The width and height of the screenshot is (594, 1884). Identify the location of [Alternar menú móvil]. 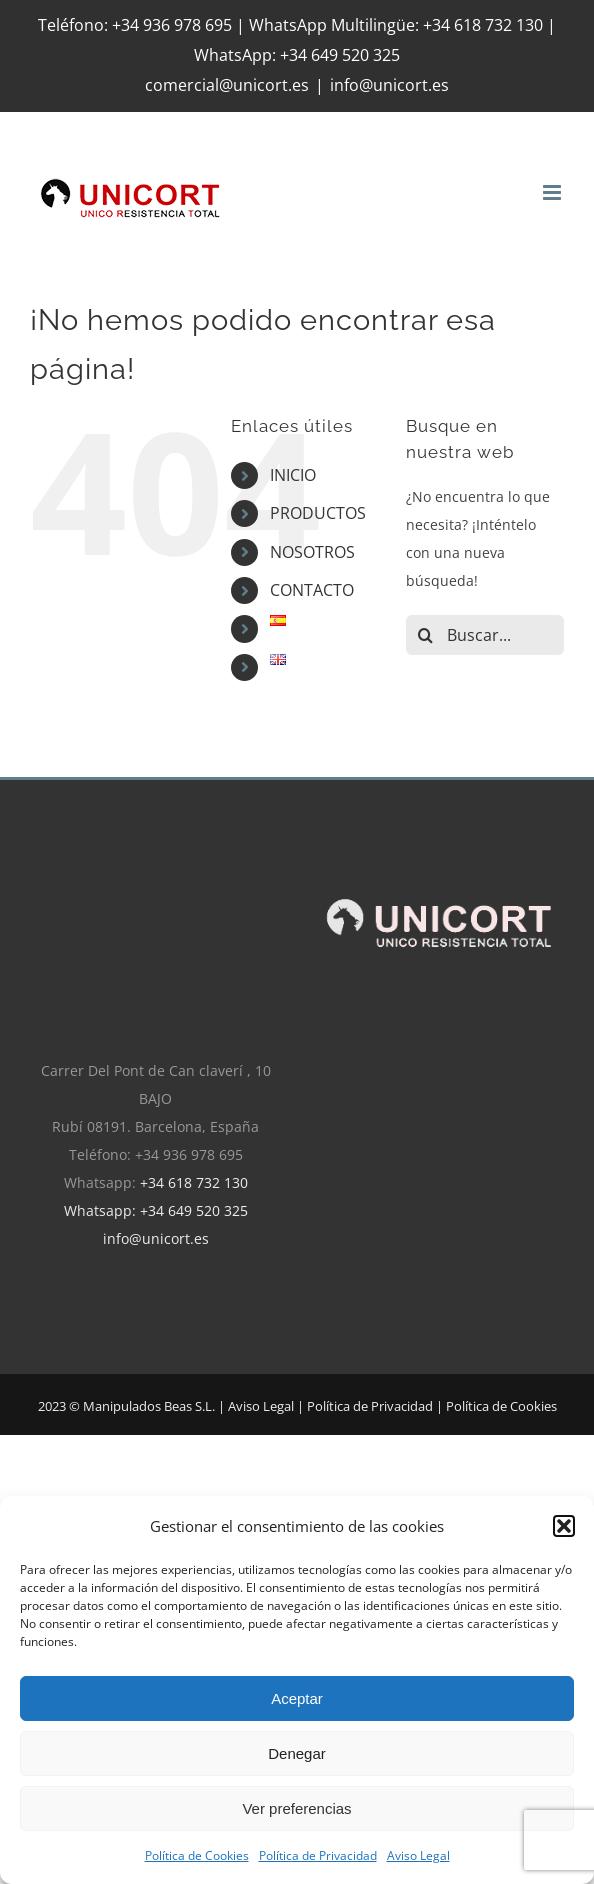
(553, 192).